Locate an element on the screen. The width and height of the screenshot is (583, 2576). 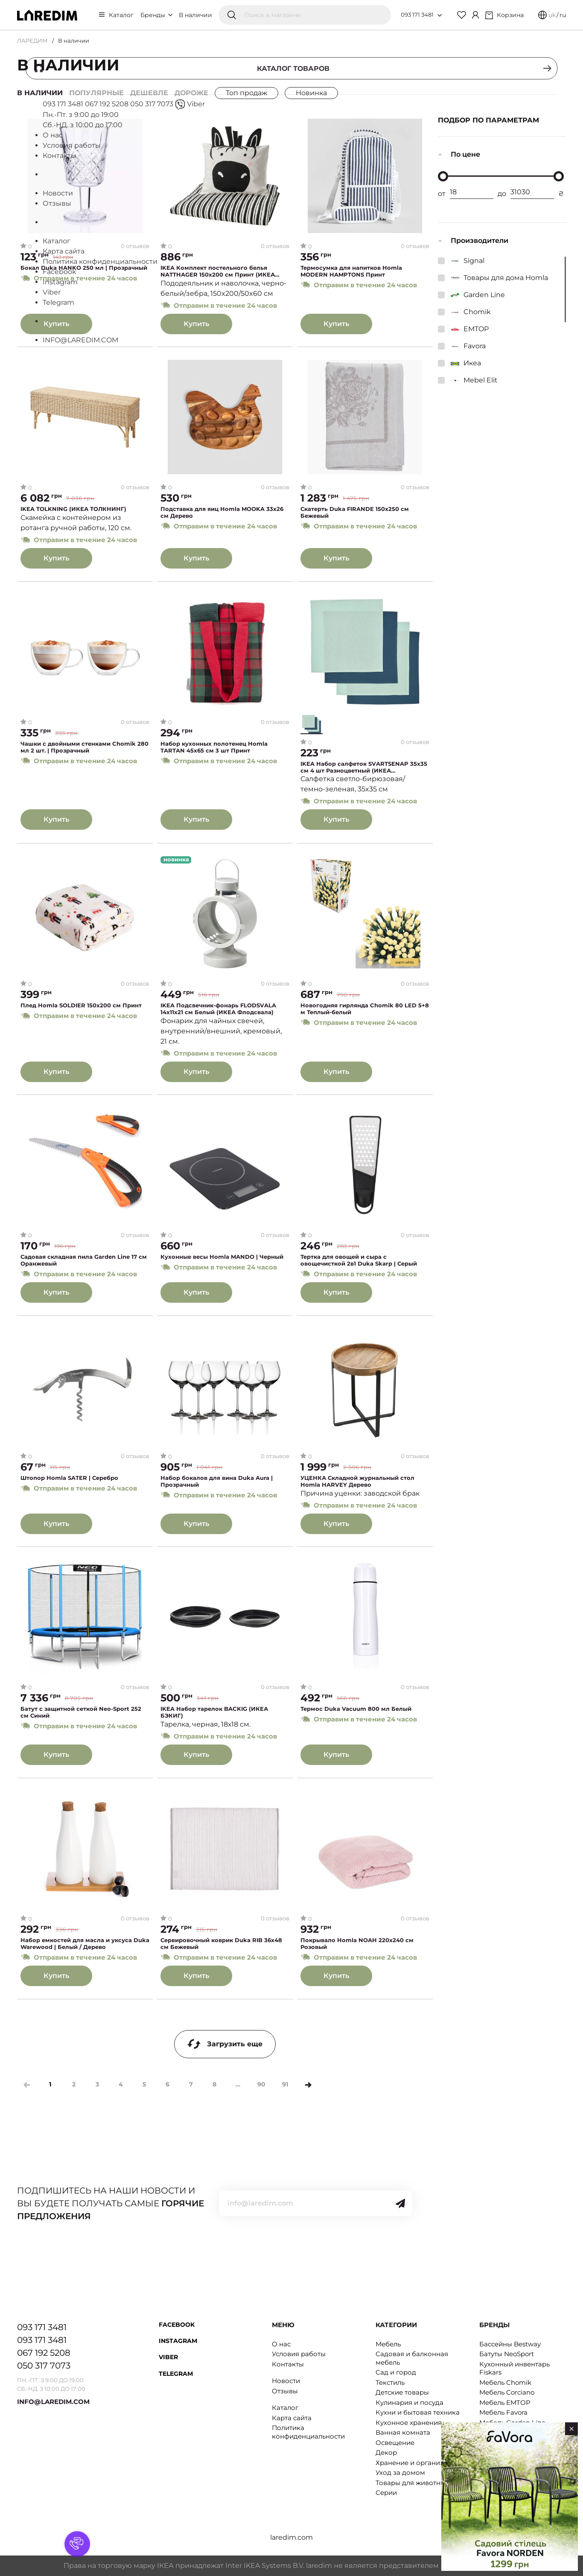
Мебель Corciano is located at coordinates (506, 2392).